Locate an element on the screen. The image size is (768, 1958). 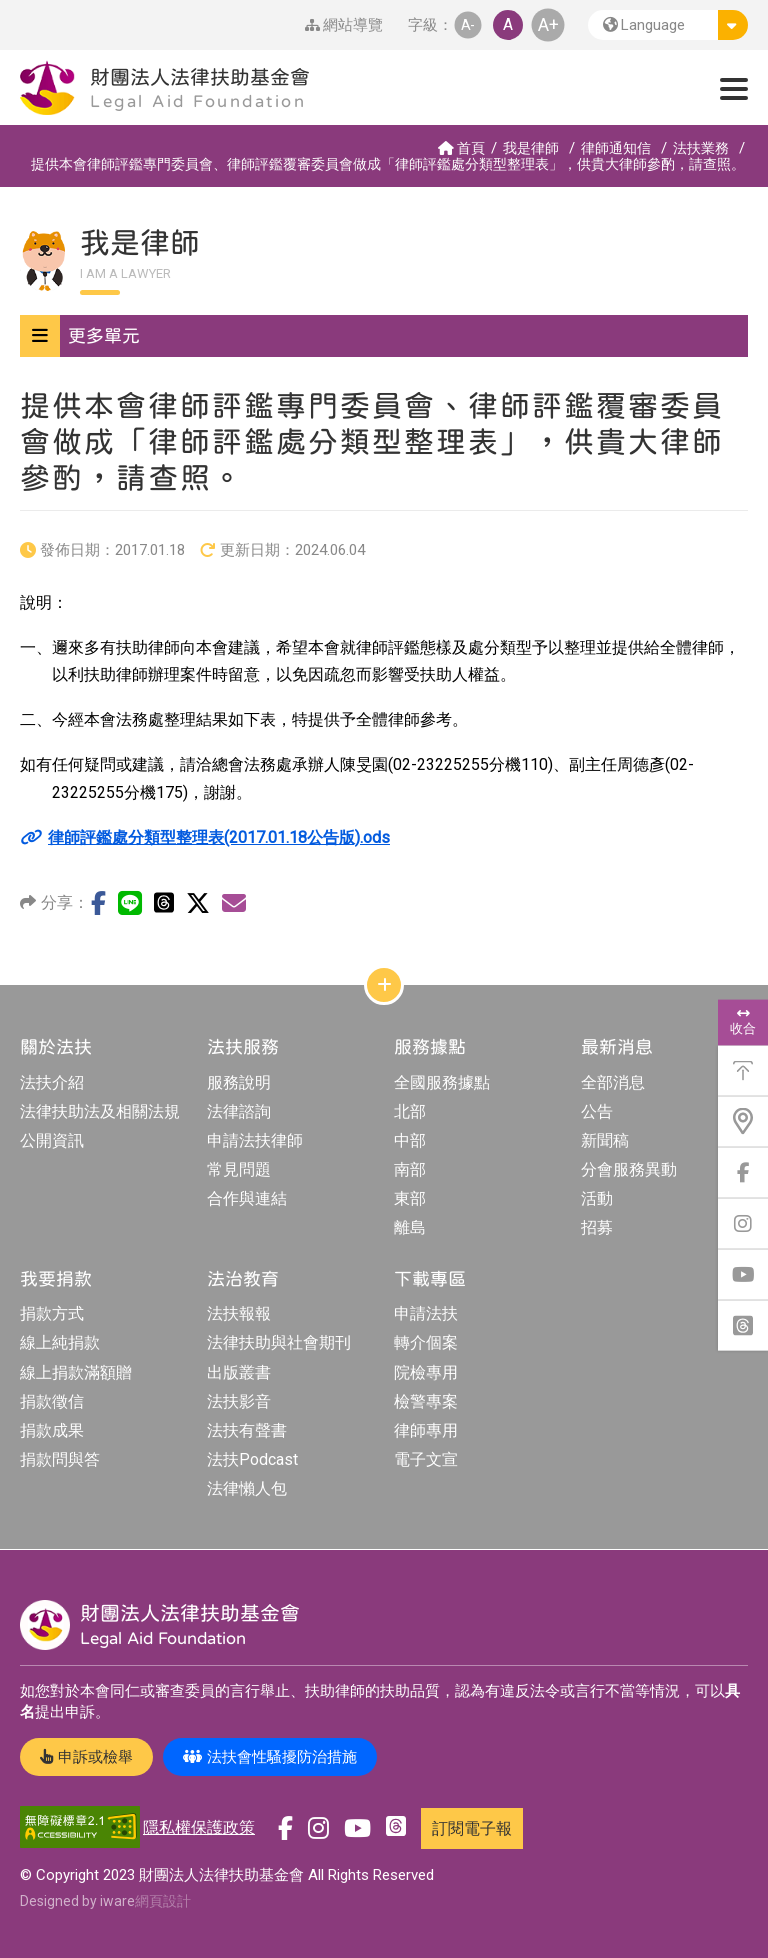
中部 is located at coordinates (410, 1140).